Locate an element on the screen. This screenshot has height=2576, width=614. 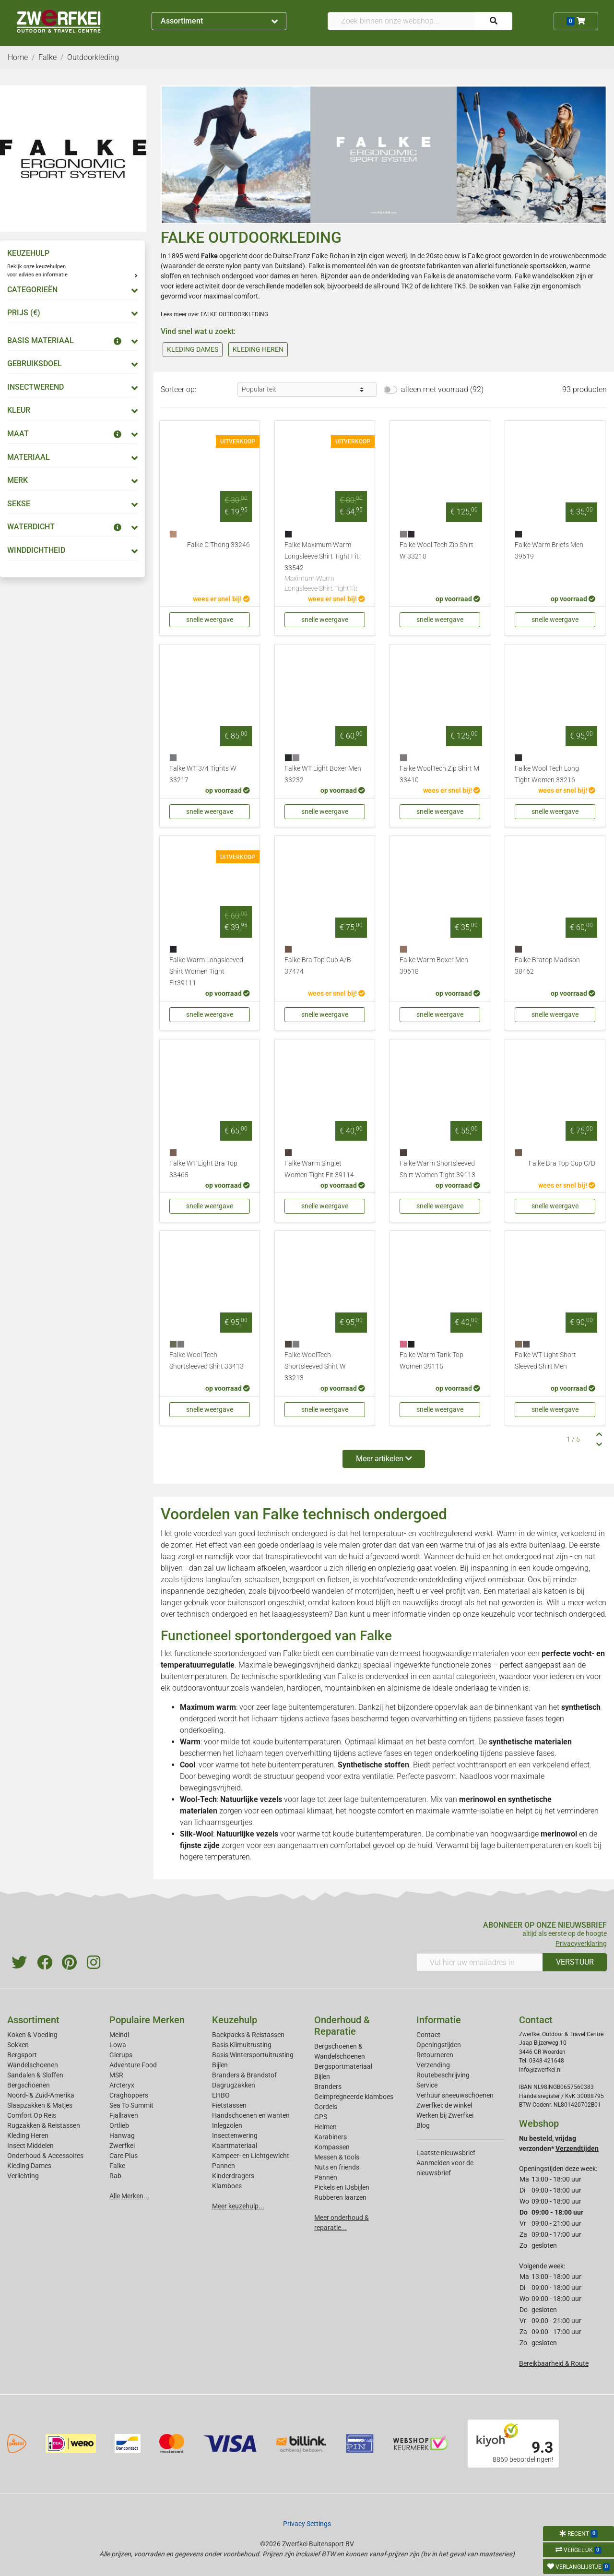
Falke Warm Tank Top Women 39115 is located at coordinates (431, 1361).